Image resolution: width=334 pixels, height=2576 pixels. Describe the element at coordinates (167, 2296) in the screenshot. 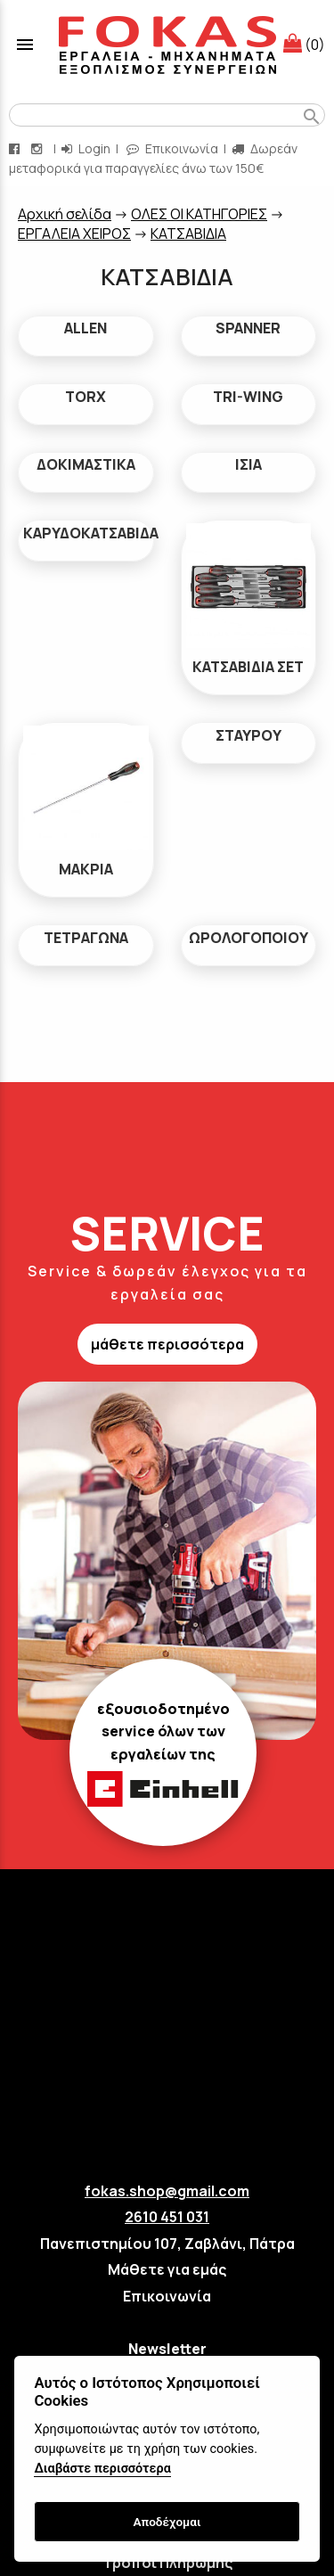

I see `Επικοινωνία` at that location.